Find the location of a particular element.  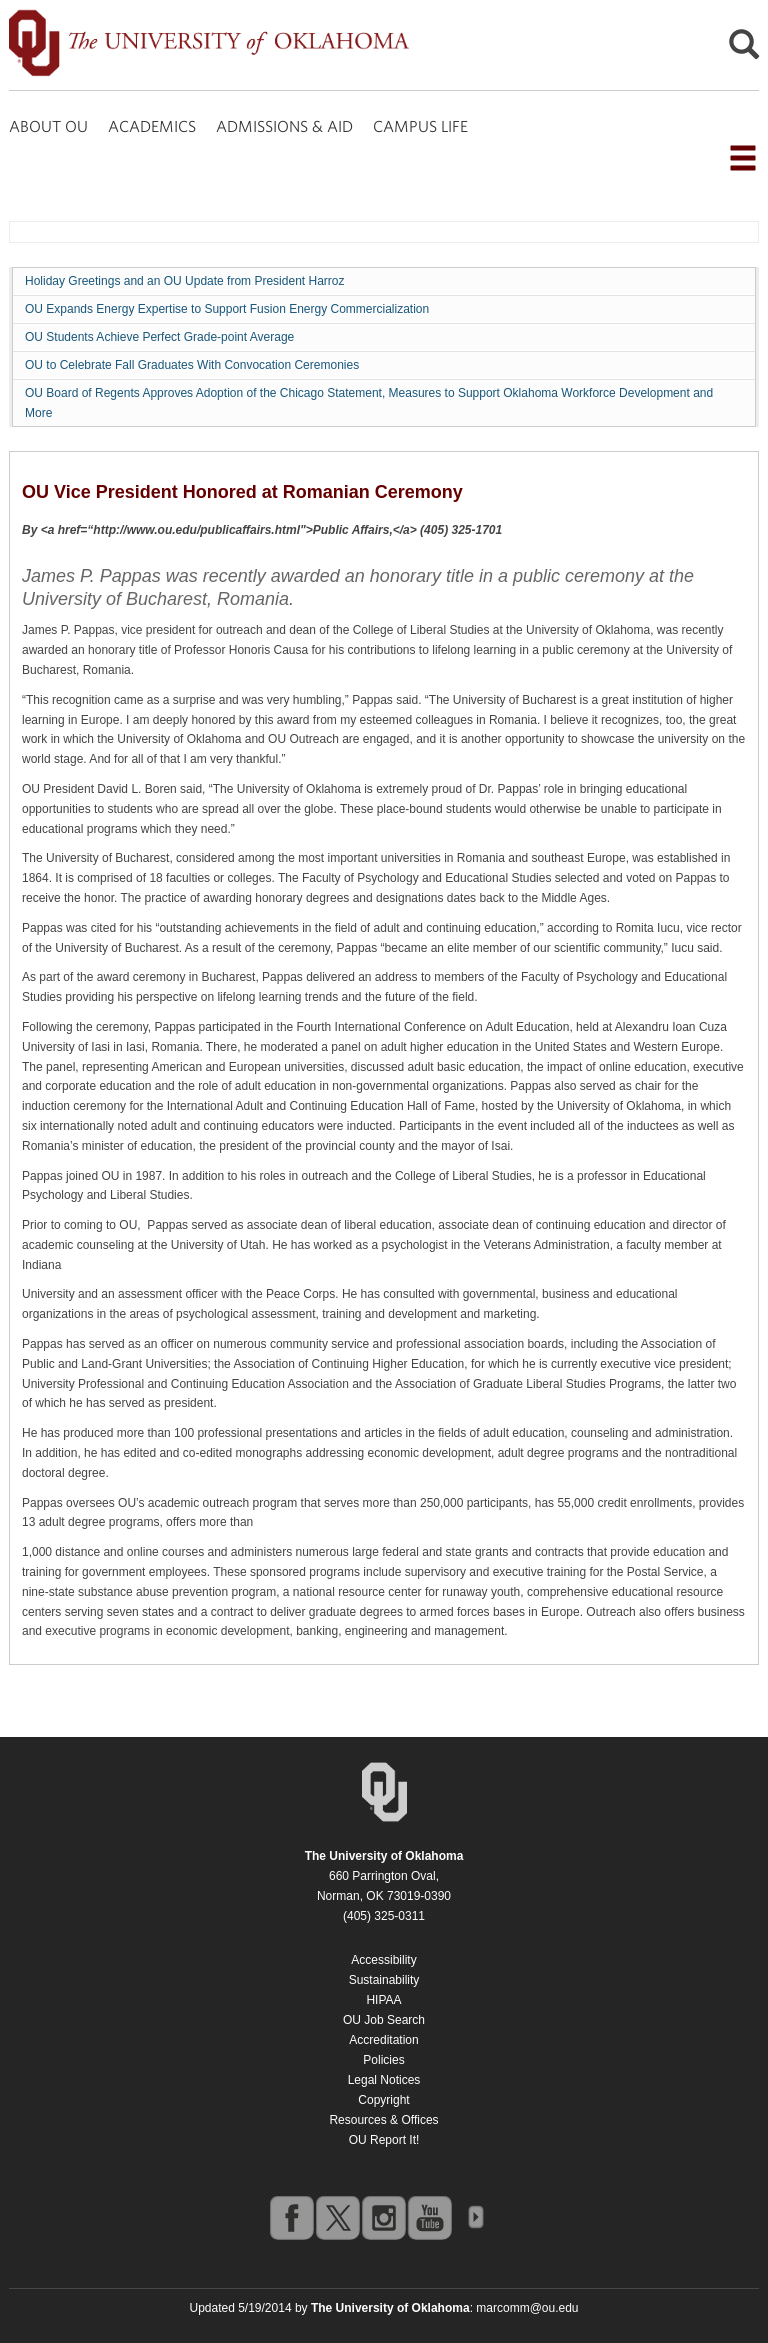

[Open the navigation menu for additional navigation options] is located at coordinates (743, 158).